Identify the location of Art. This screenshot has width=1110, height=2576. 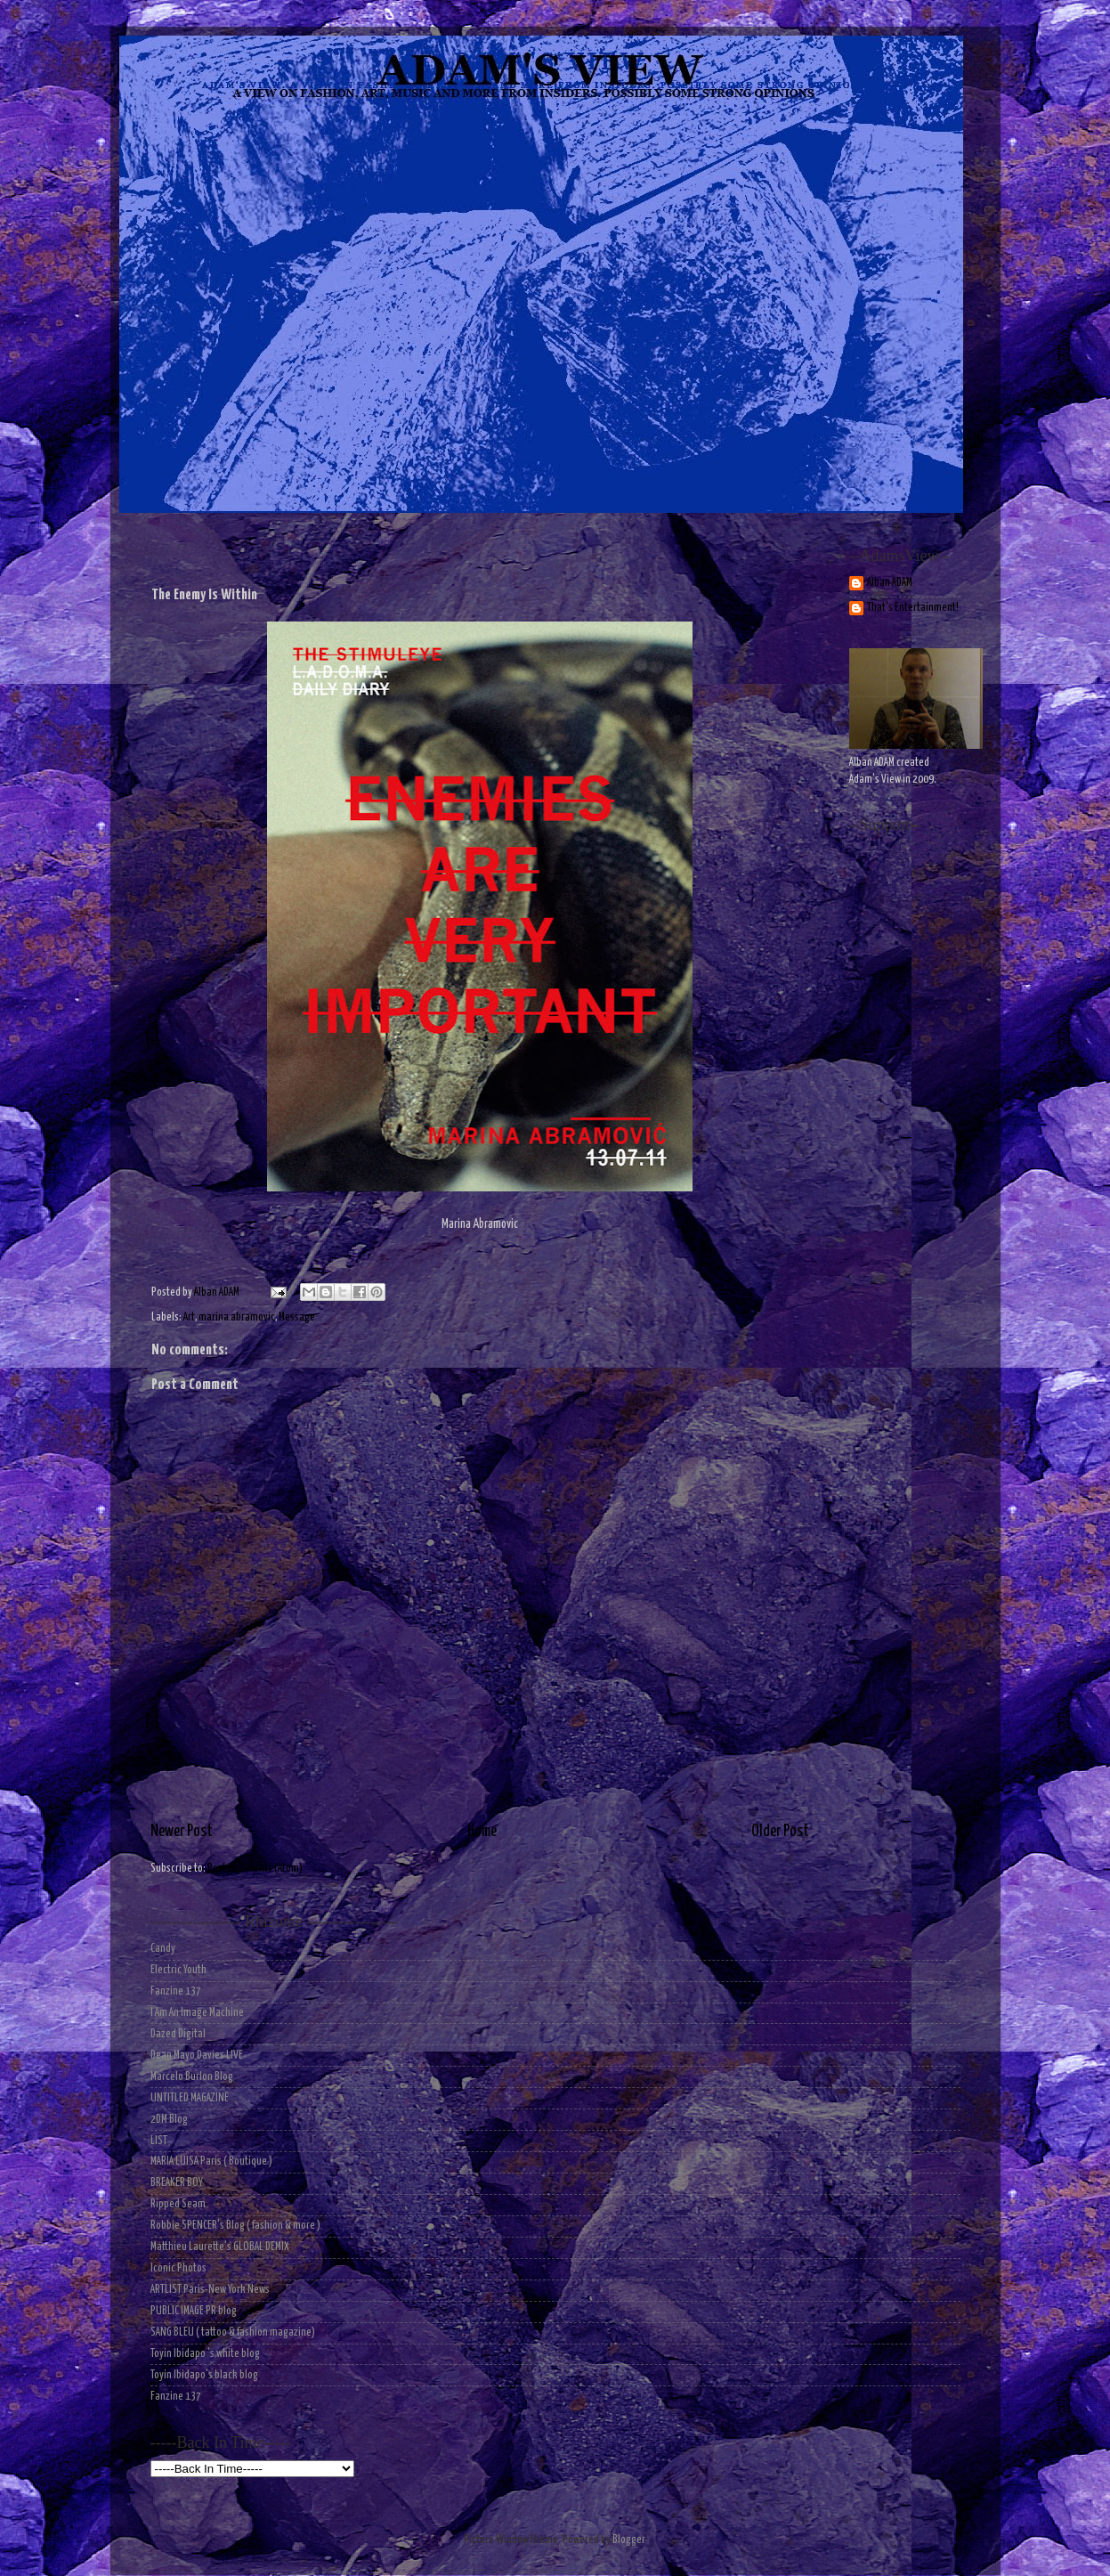
(189, 1317).